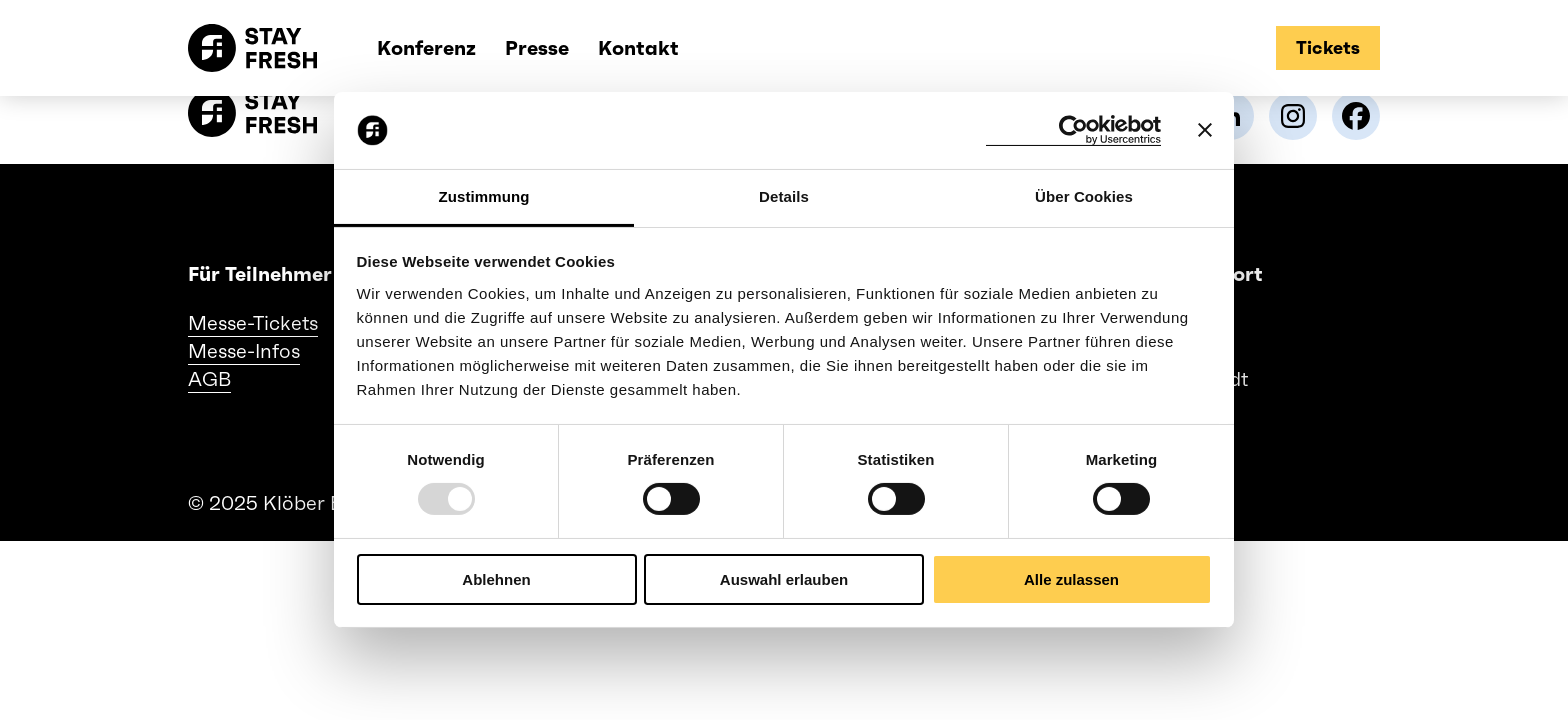  Describe the element at coordinates (1073, 130) in the screenshot. I see `[Usercentrics Cookiebot - öffnet in einem neuen Fenster]` at that location.